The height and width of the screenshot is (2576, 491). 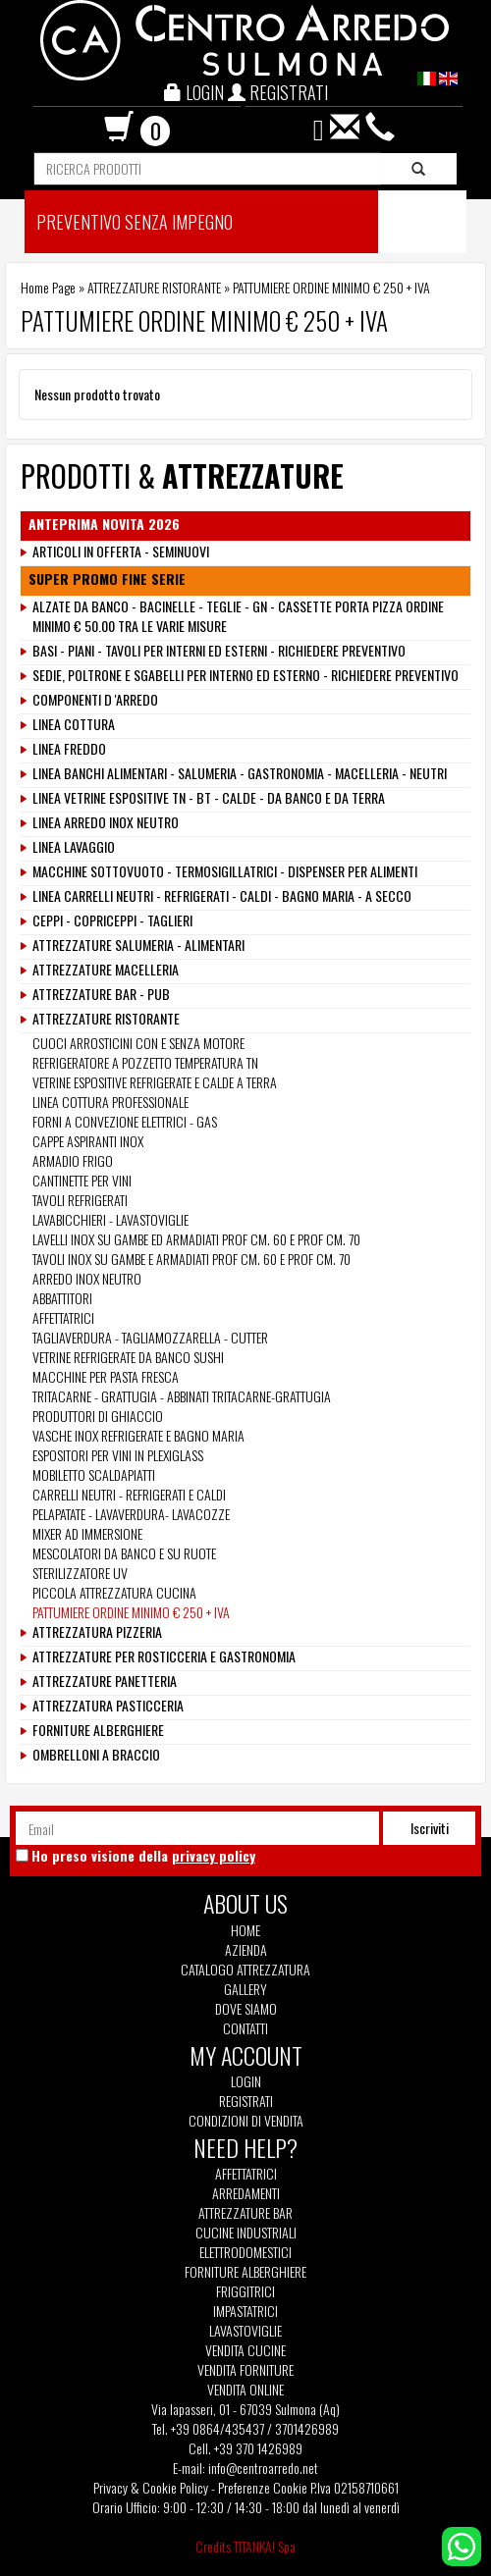 What do you see at coordinates (246, 2100) in the screenshot?
I see `Registrati` at bounding box center [246, 2100].